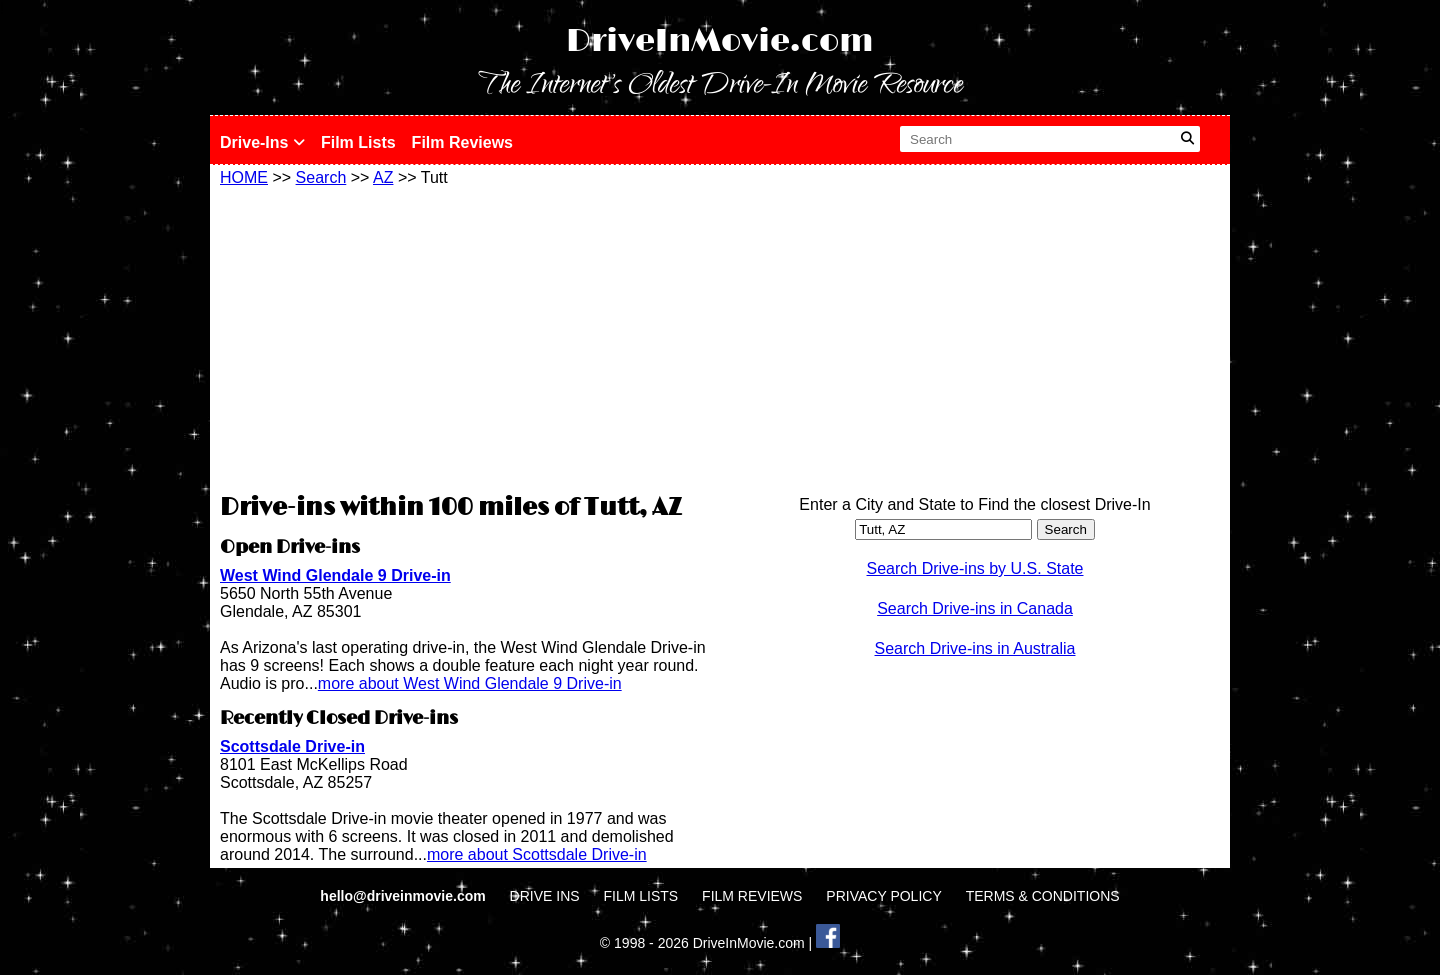 Image resolution: width=1440 pixels, height=975 pixels. What do you see at coordinates (244, 177) in the screenshot?
I see `HOME` at bounding box center [244, 177].